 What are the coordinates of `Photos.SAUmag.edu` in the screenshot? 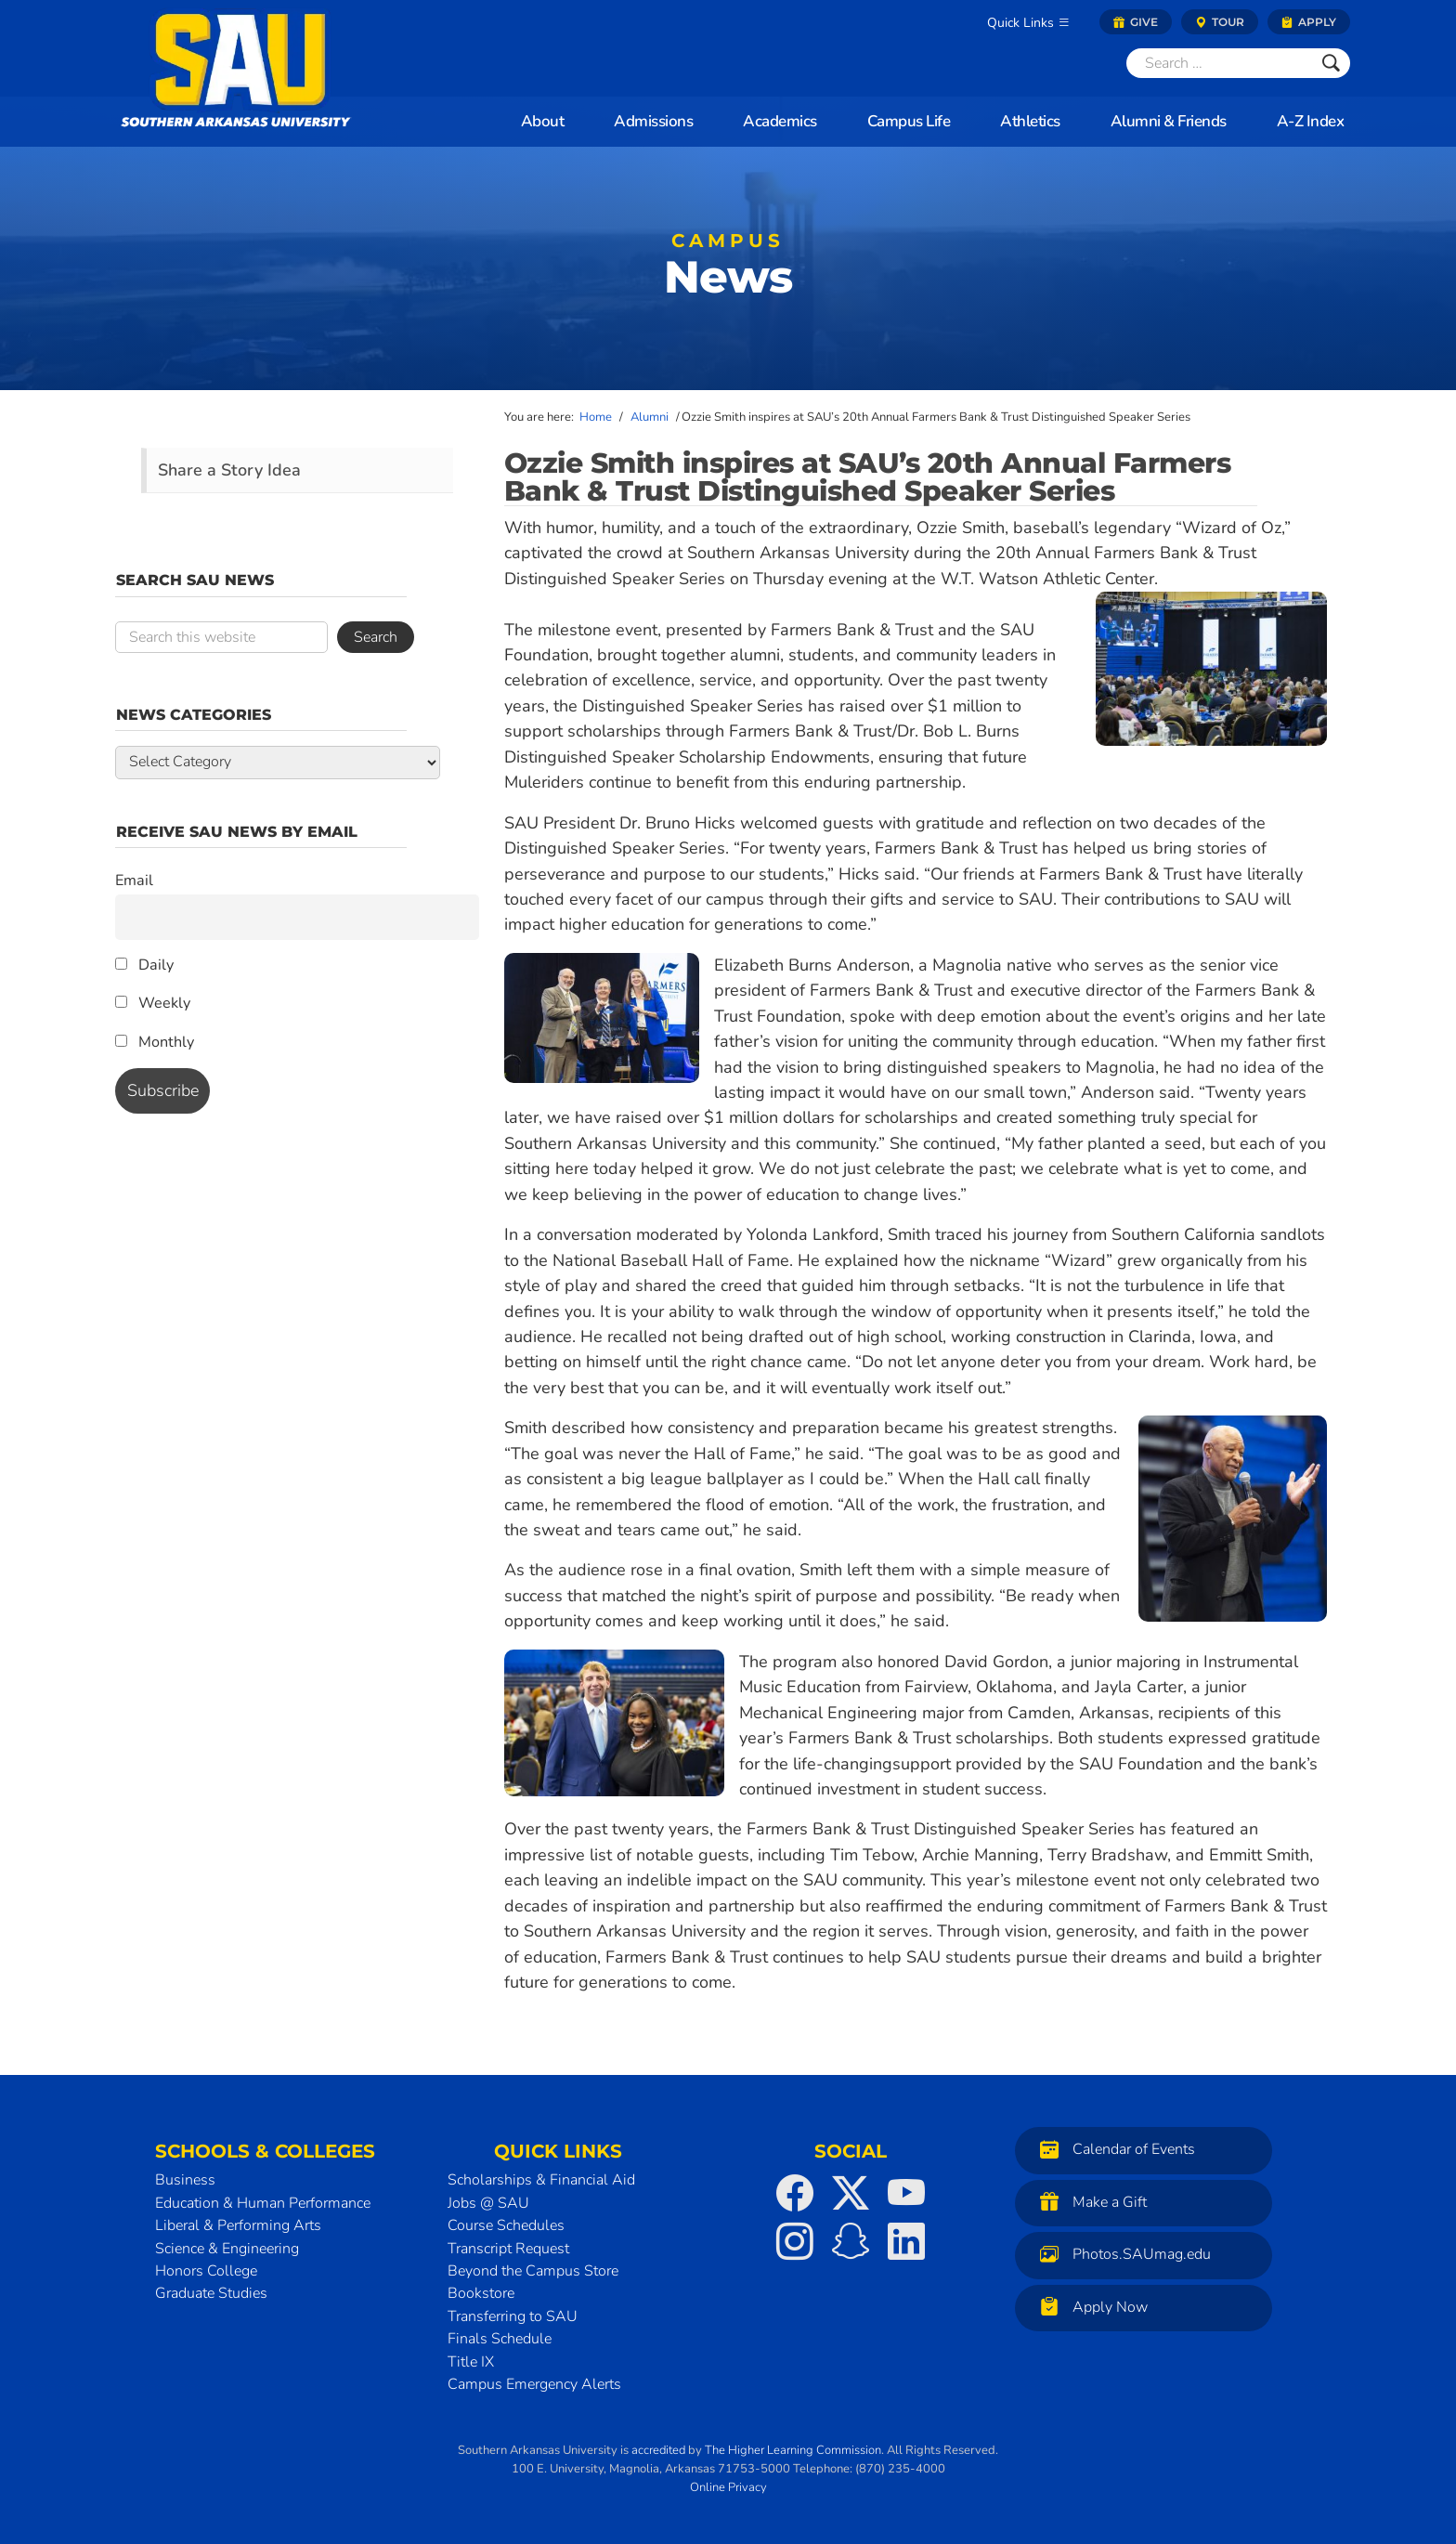 It's located at (1121, 2253).